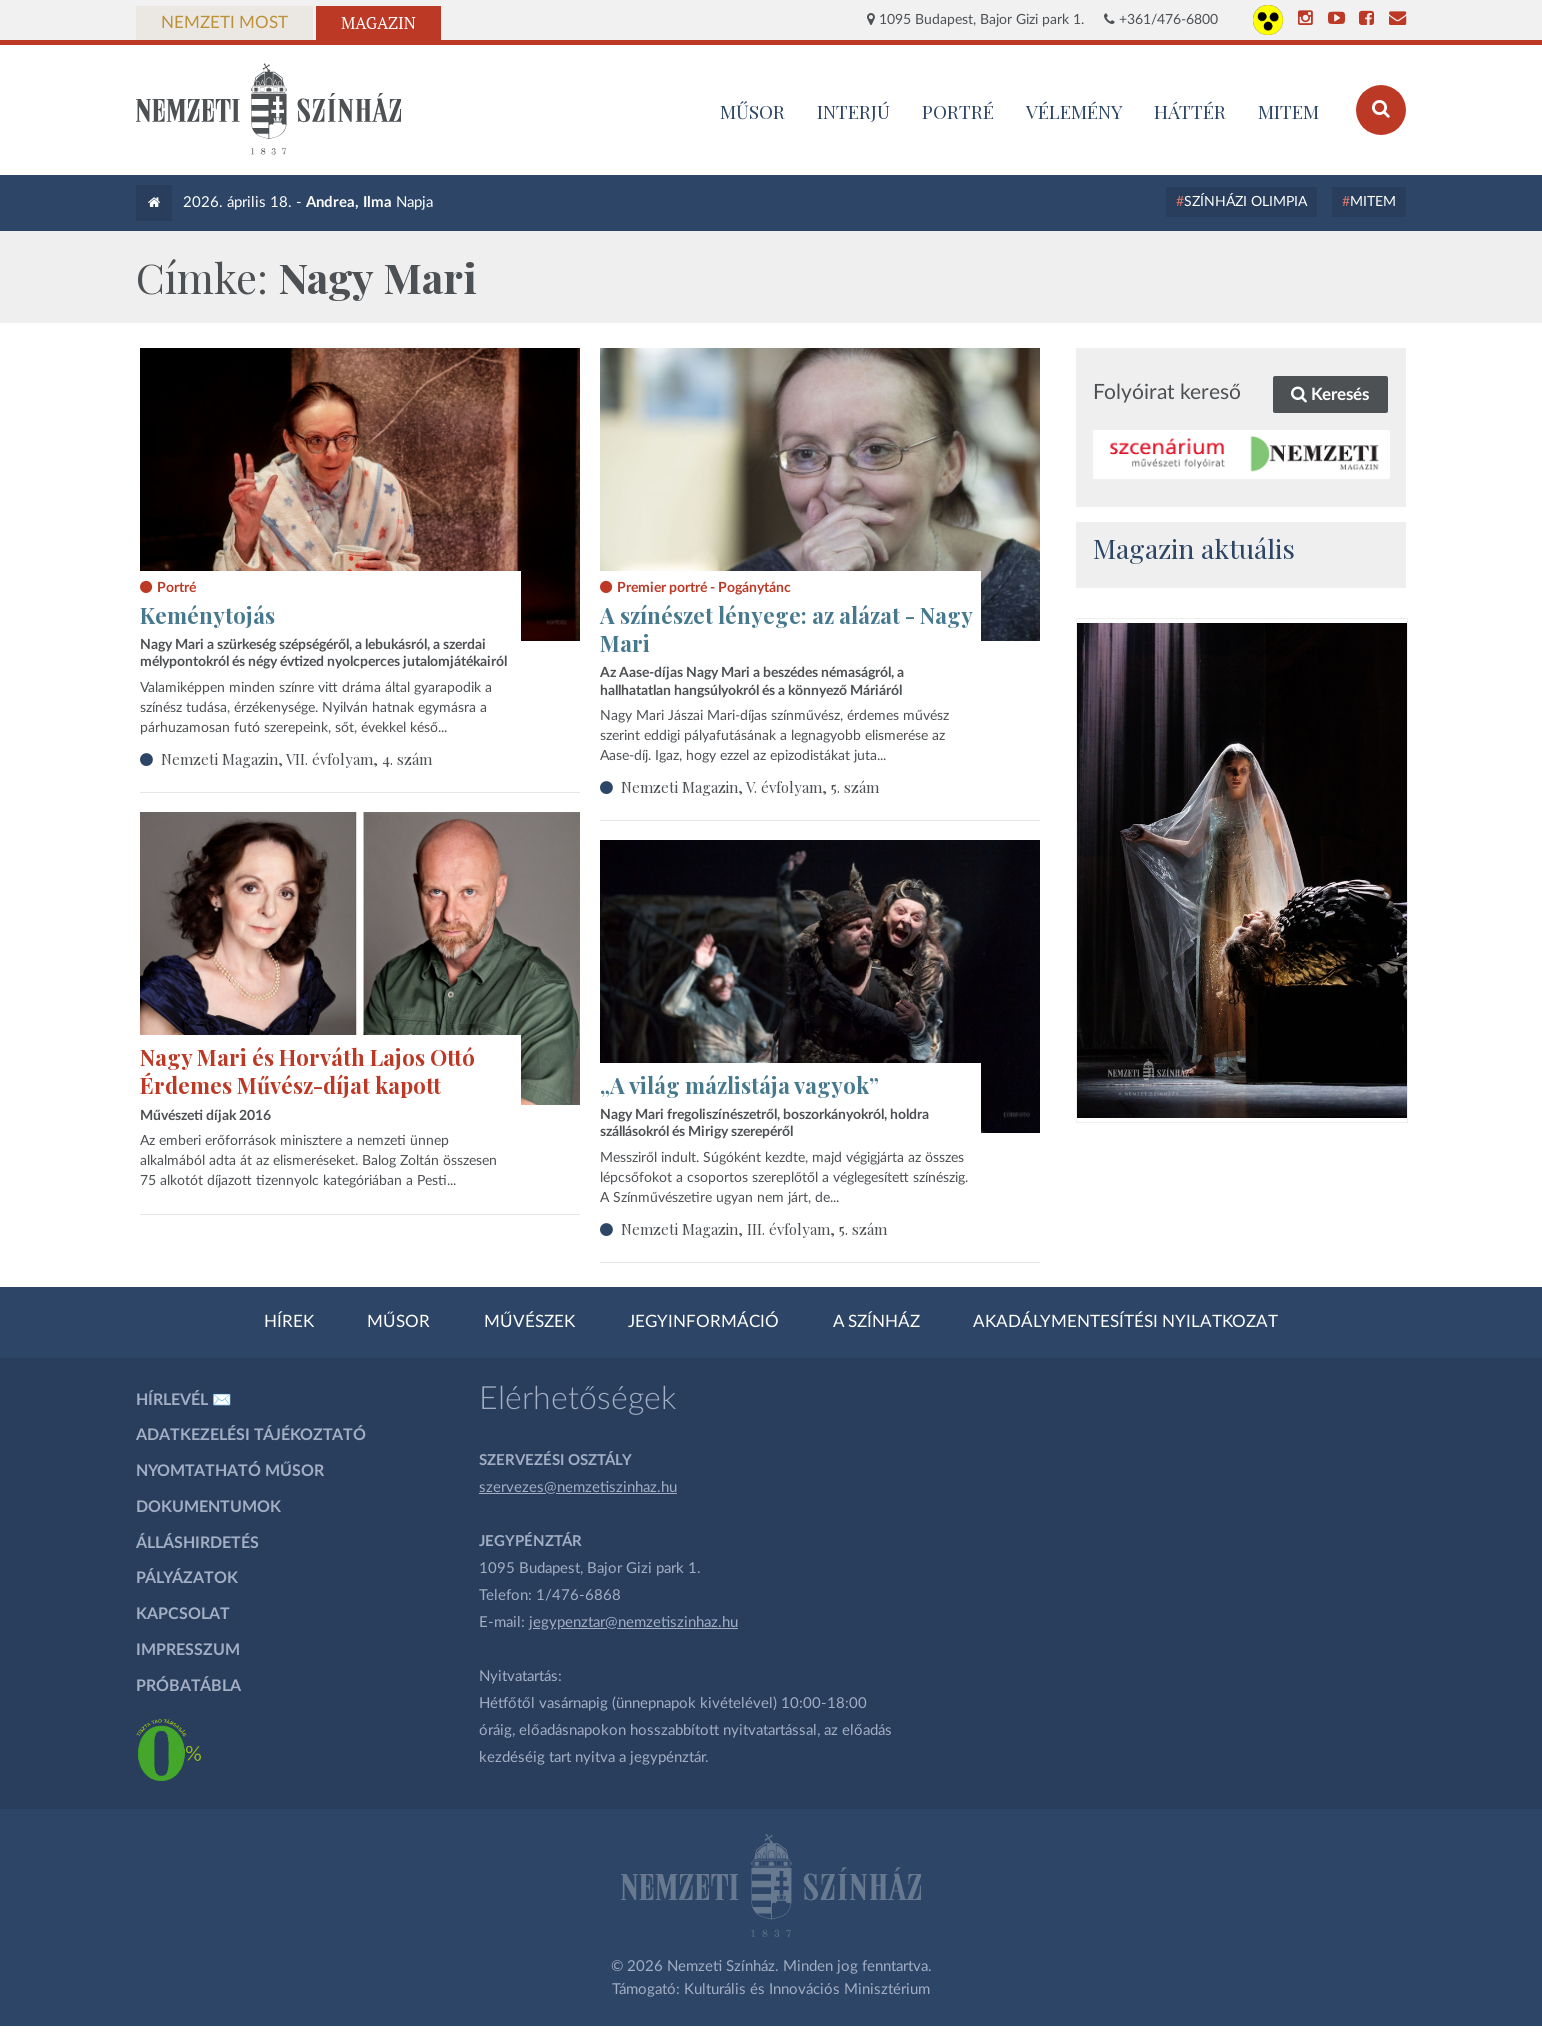 Image resolution: width=1542 pixels, height=2041 pixels. I want to click on Nemzeti Magazin, V. évfolyam, 5. szám, so click(750, 787).